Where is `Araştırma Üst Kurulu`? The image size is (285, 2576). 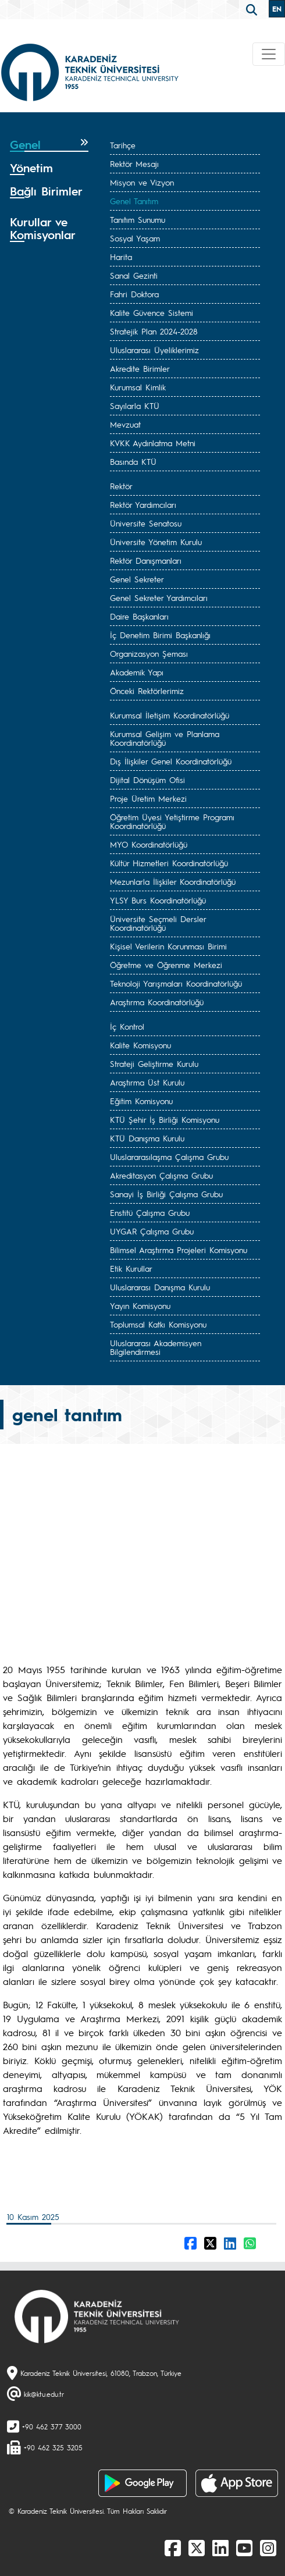 Araştırma Üst Kurulu is located at coordinates (147, 1082).